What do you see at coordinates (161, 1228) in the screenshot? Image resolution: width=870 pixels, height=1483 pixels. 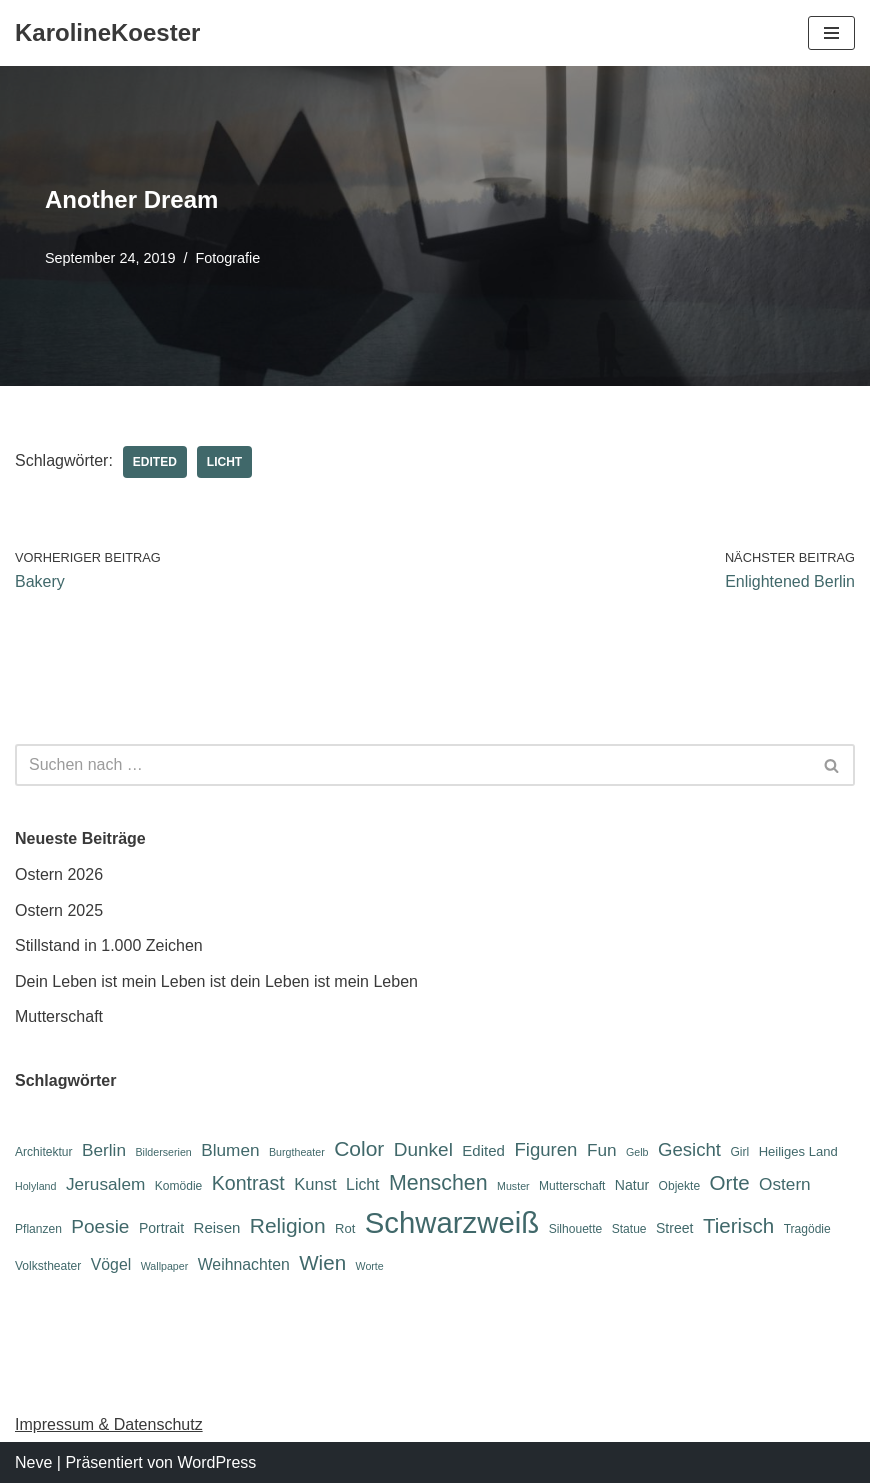 I see `Portrait [Portrait (8 Einträge)]` at bounding box center [161, 1228].